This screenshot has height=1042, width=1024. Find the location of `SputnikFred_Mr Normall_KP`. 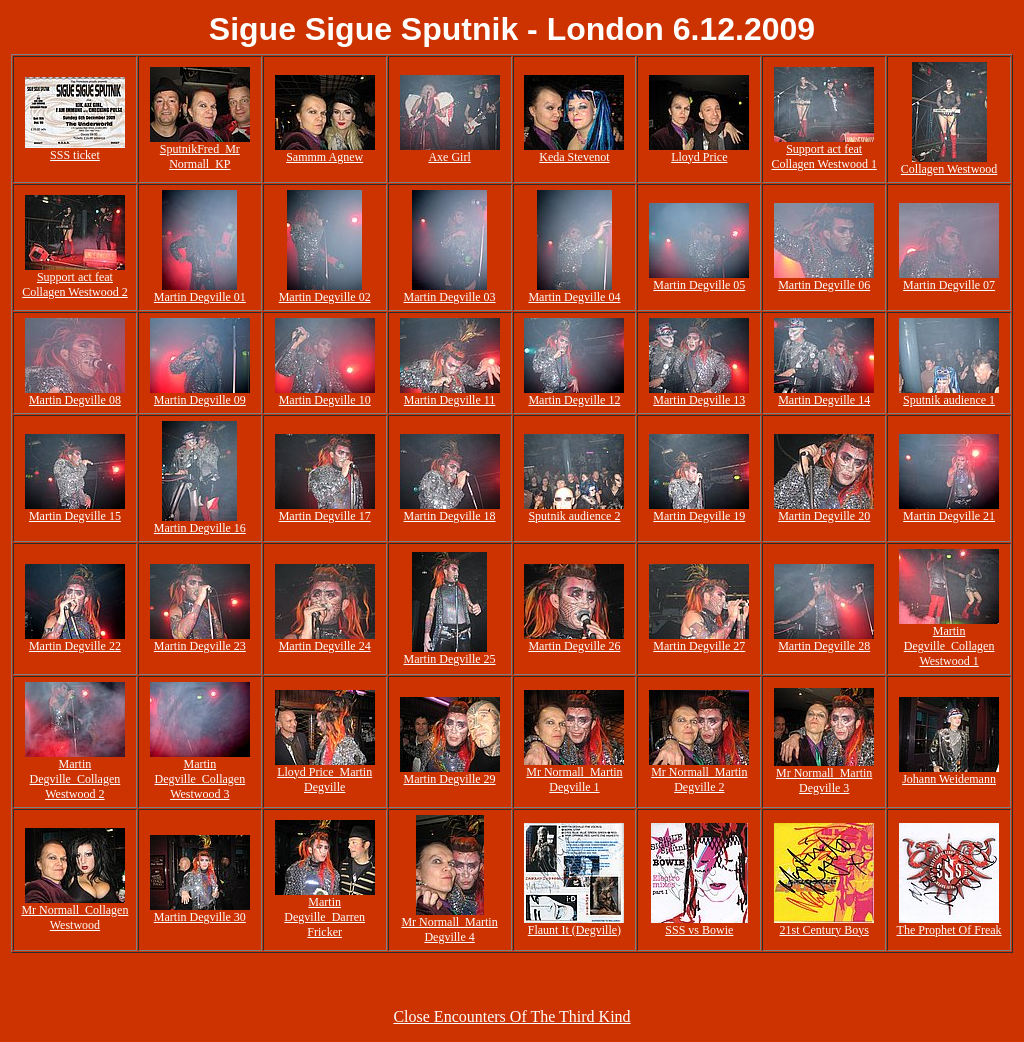

SputnikFred_Mr Normall_KP is located at coordinates (200, 156).